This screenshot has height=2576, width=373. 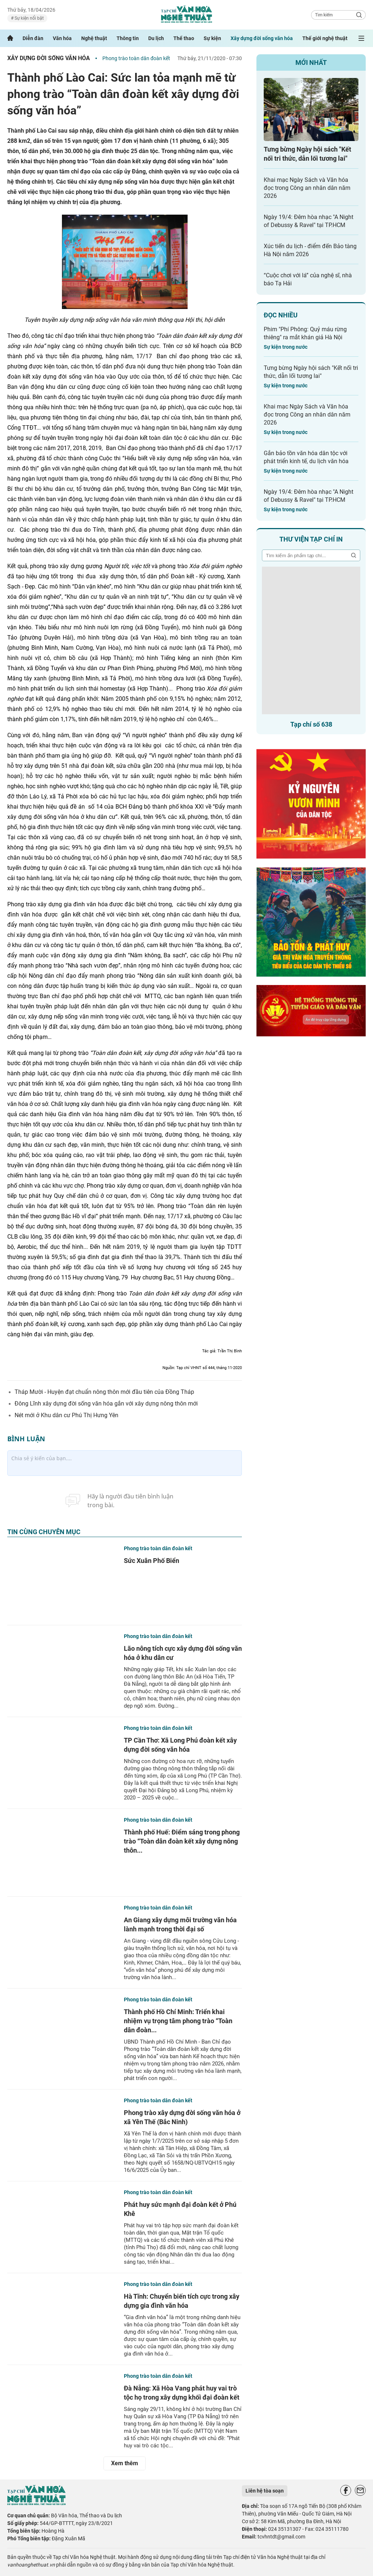 What do you see at coordinates (182, 1841) in the screenshot?
I see `Thành phố Huế: Điểm sáng trong phong trào “Toàn dân đoàn kết xây dựng nông thôn...` at bounding box center [182, 1841].